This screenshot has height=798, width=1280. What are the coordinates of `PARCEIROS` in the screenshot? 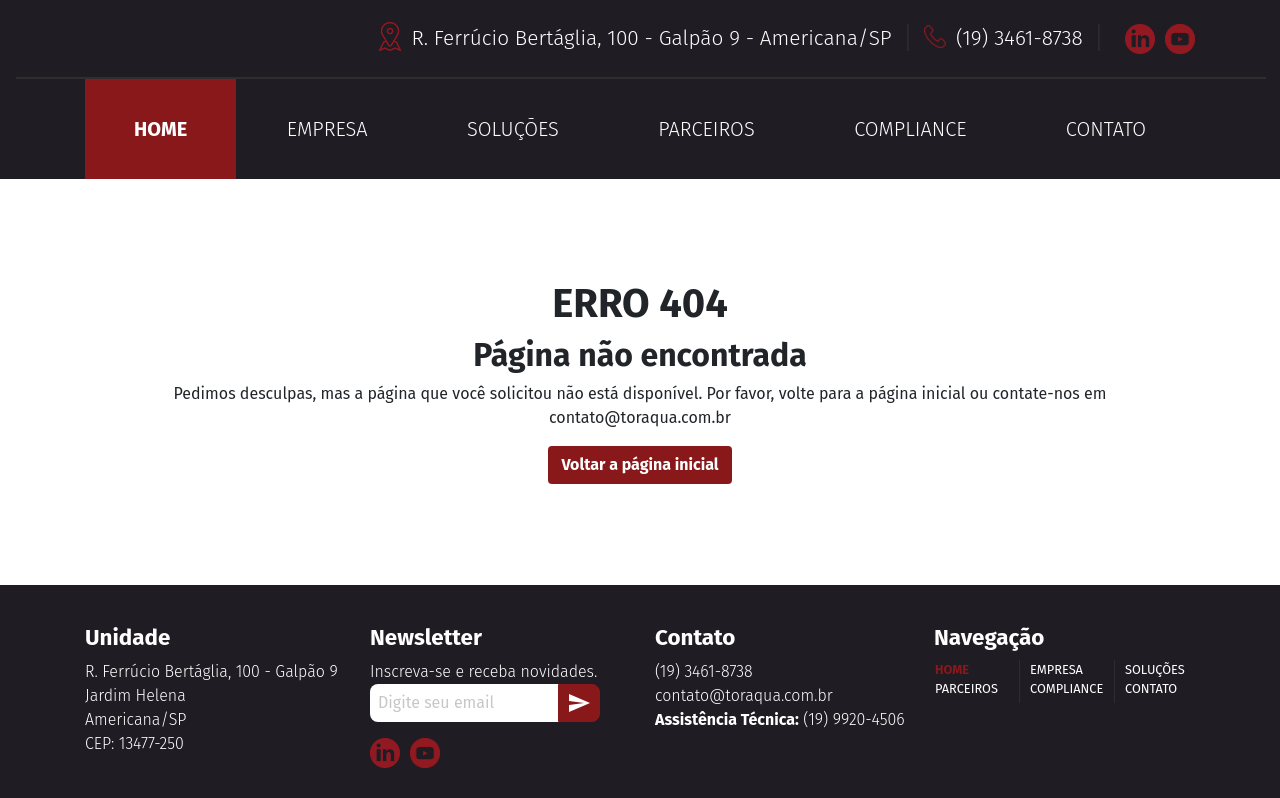 It's located at (706, 129).